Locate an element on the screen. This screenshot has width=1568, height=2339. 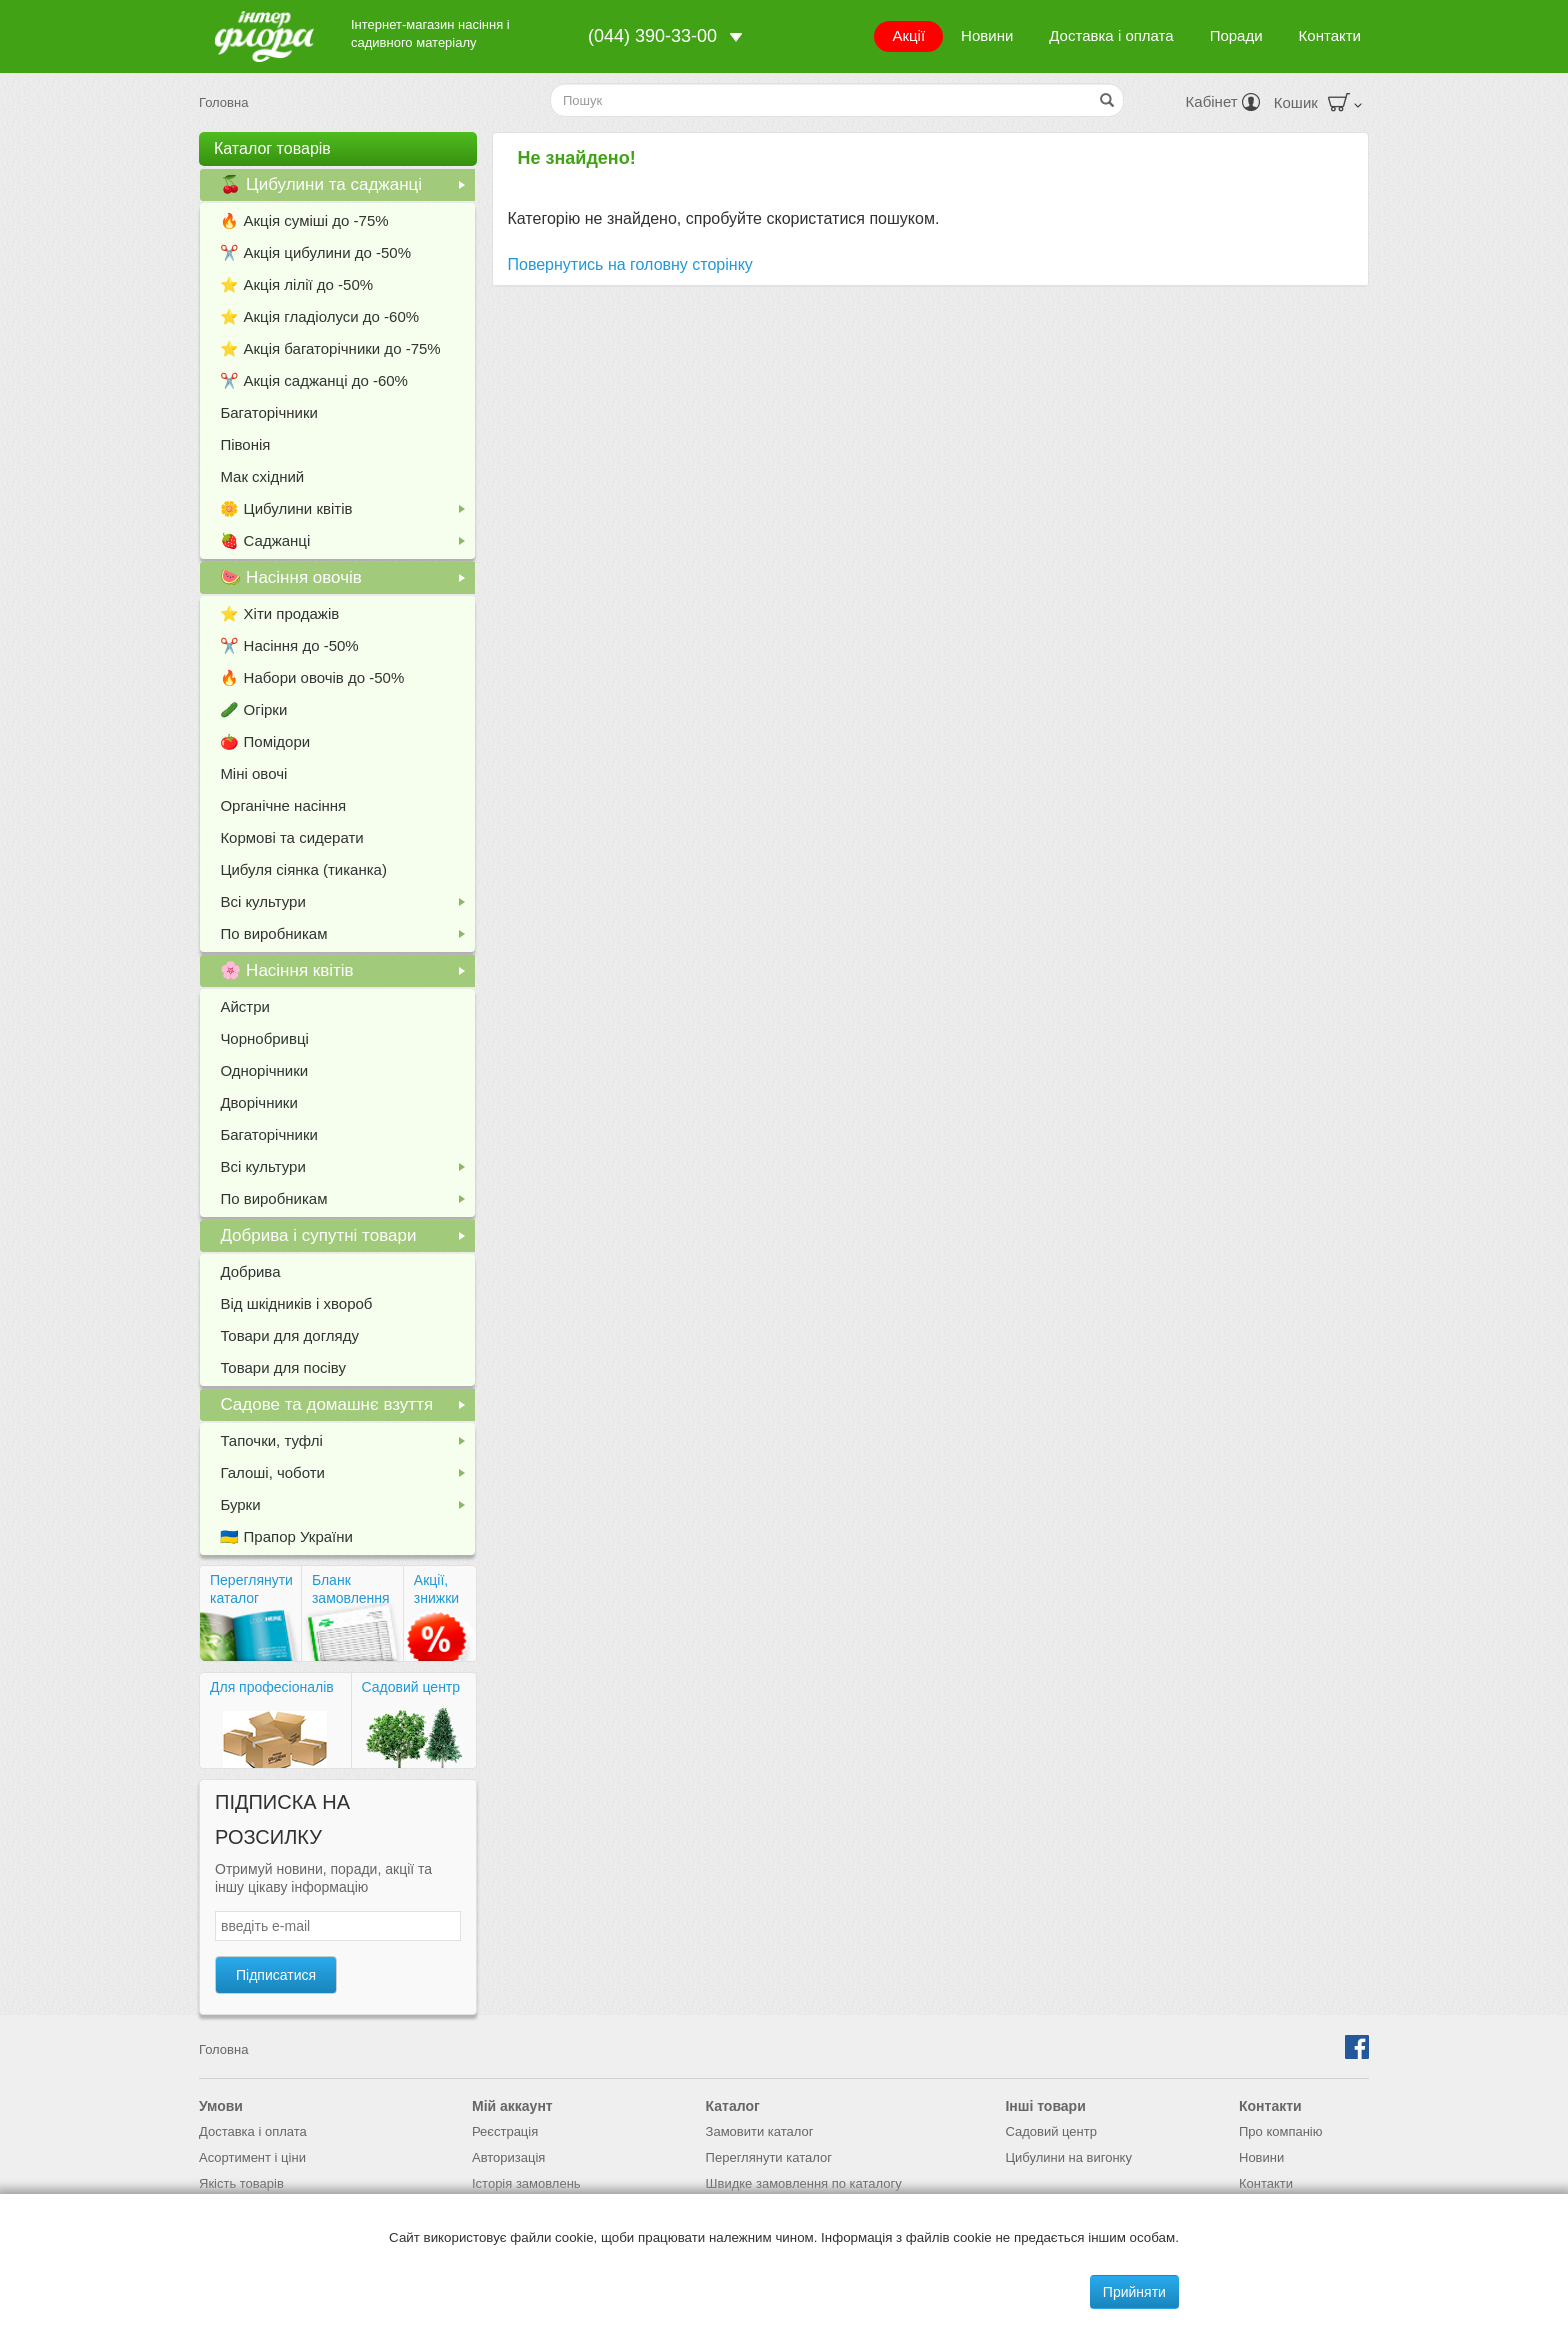
Тапочки, туфлі is located at coordinates (346, 1444).